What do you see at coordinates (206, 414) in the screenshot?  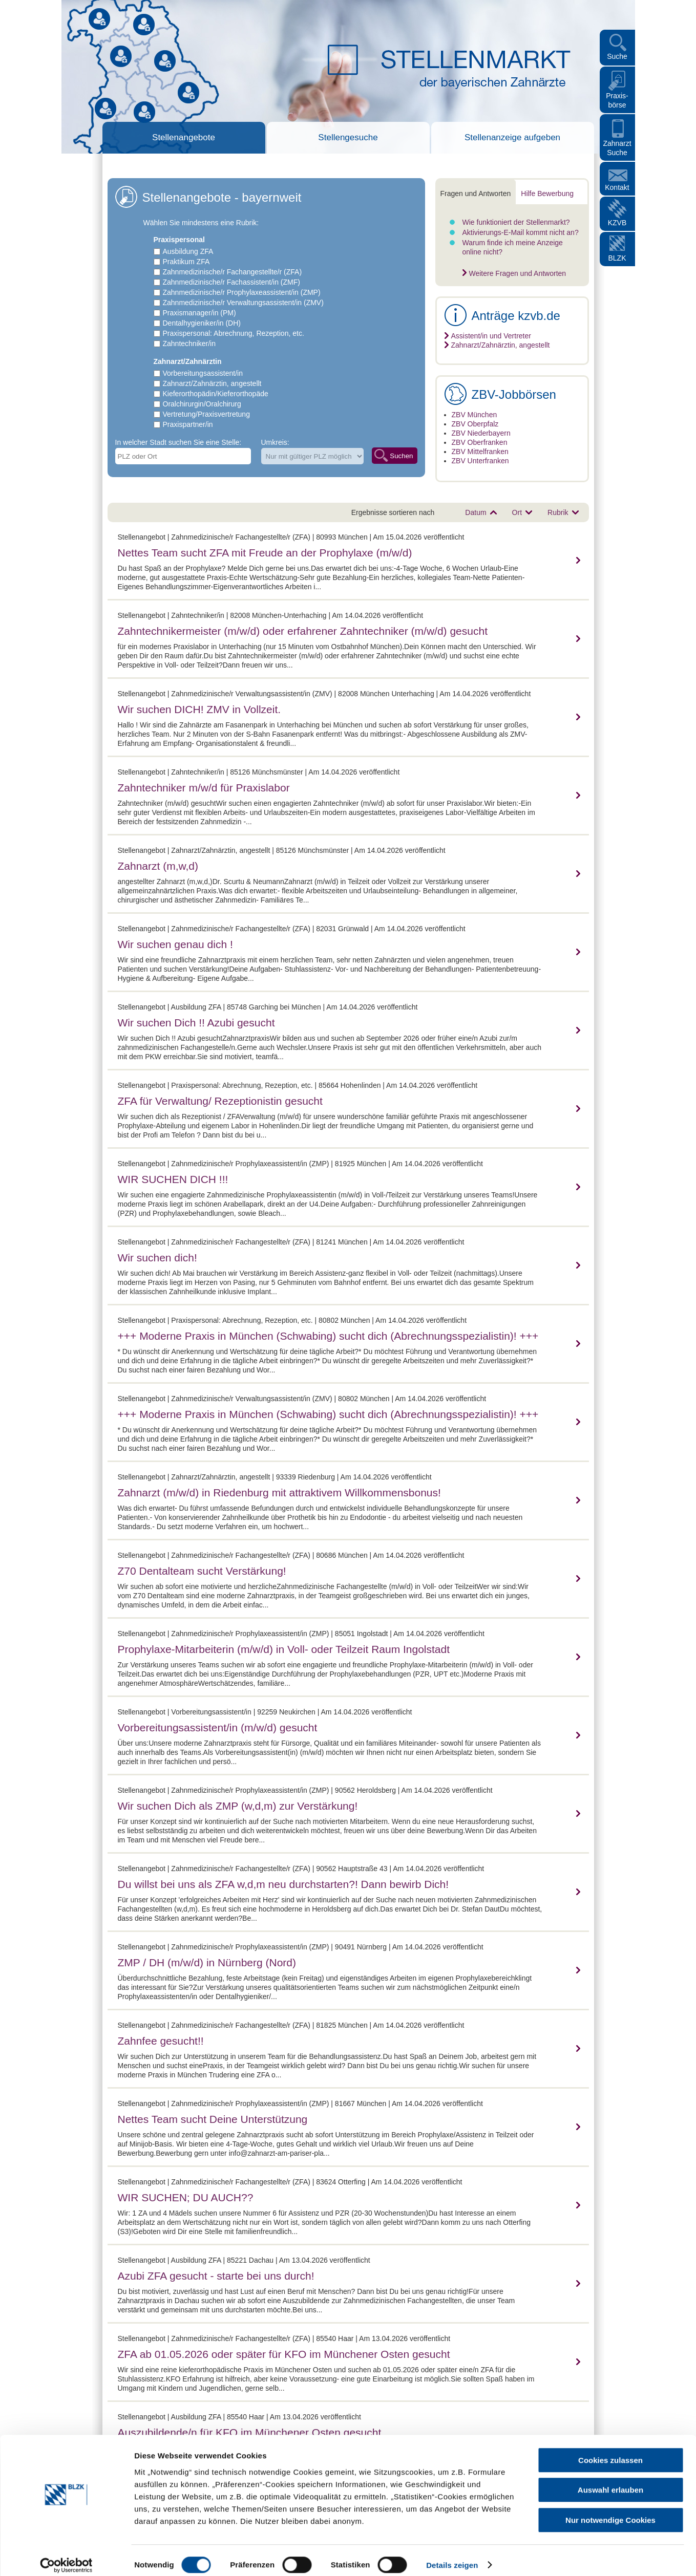 I see `Vertretung/Praxisvertretung` at bounding box center [206, 414].